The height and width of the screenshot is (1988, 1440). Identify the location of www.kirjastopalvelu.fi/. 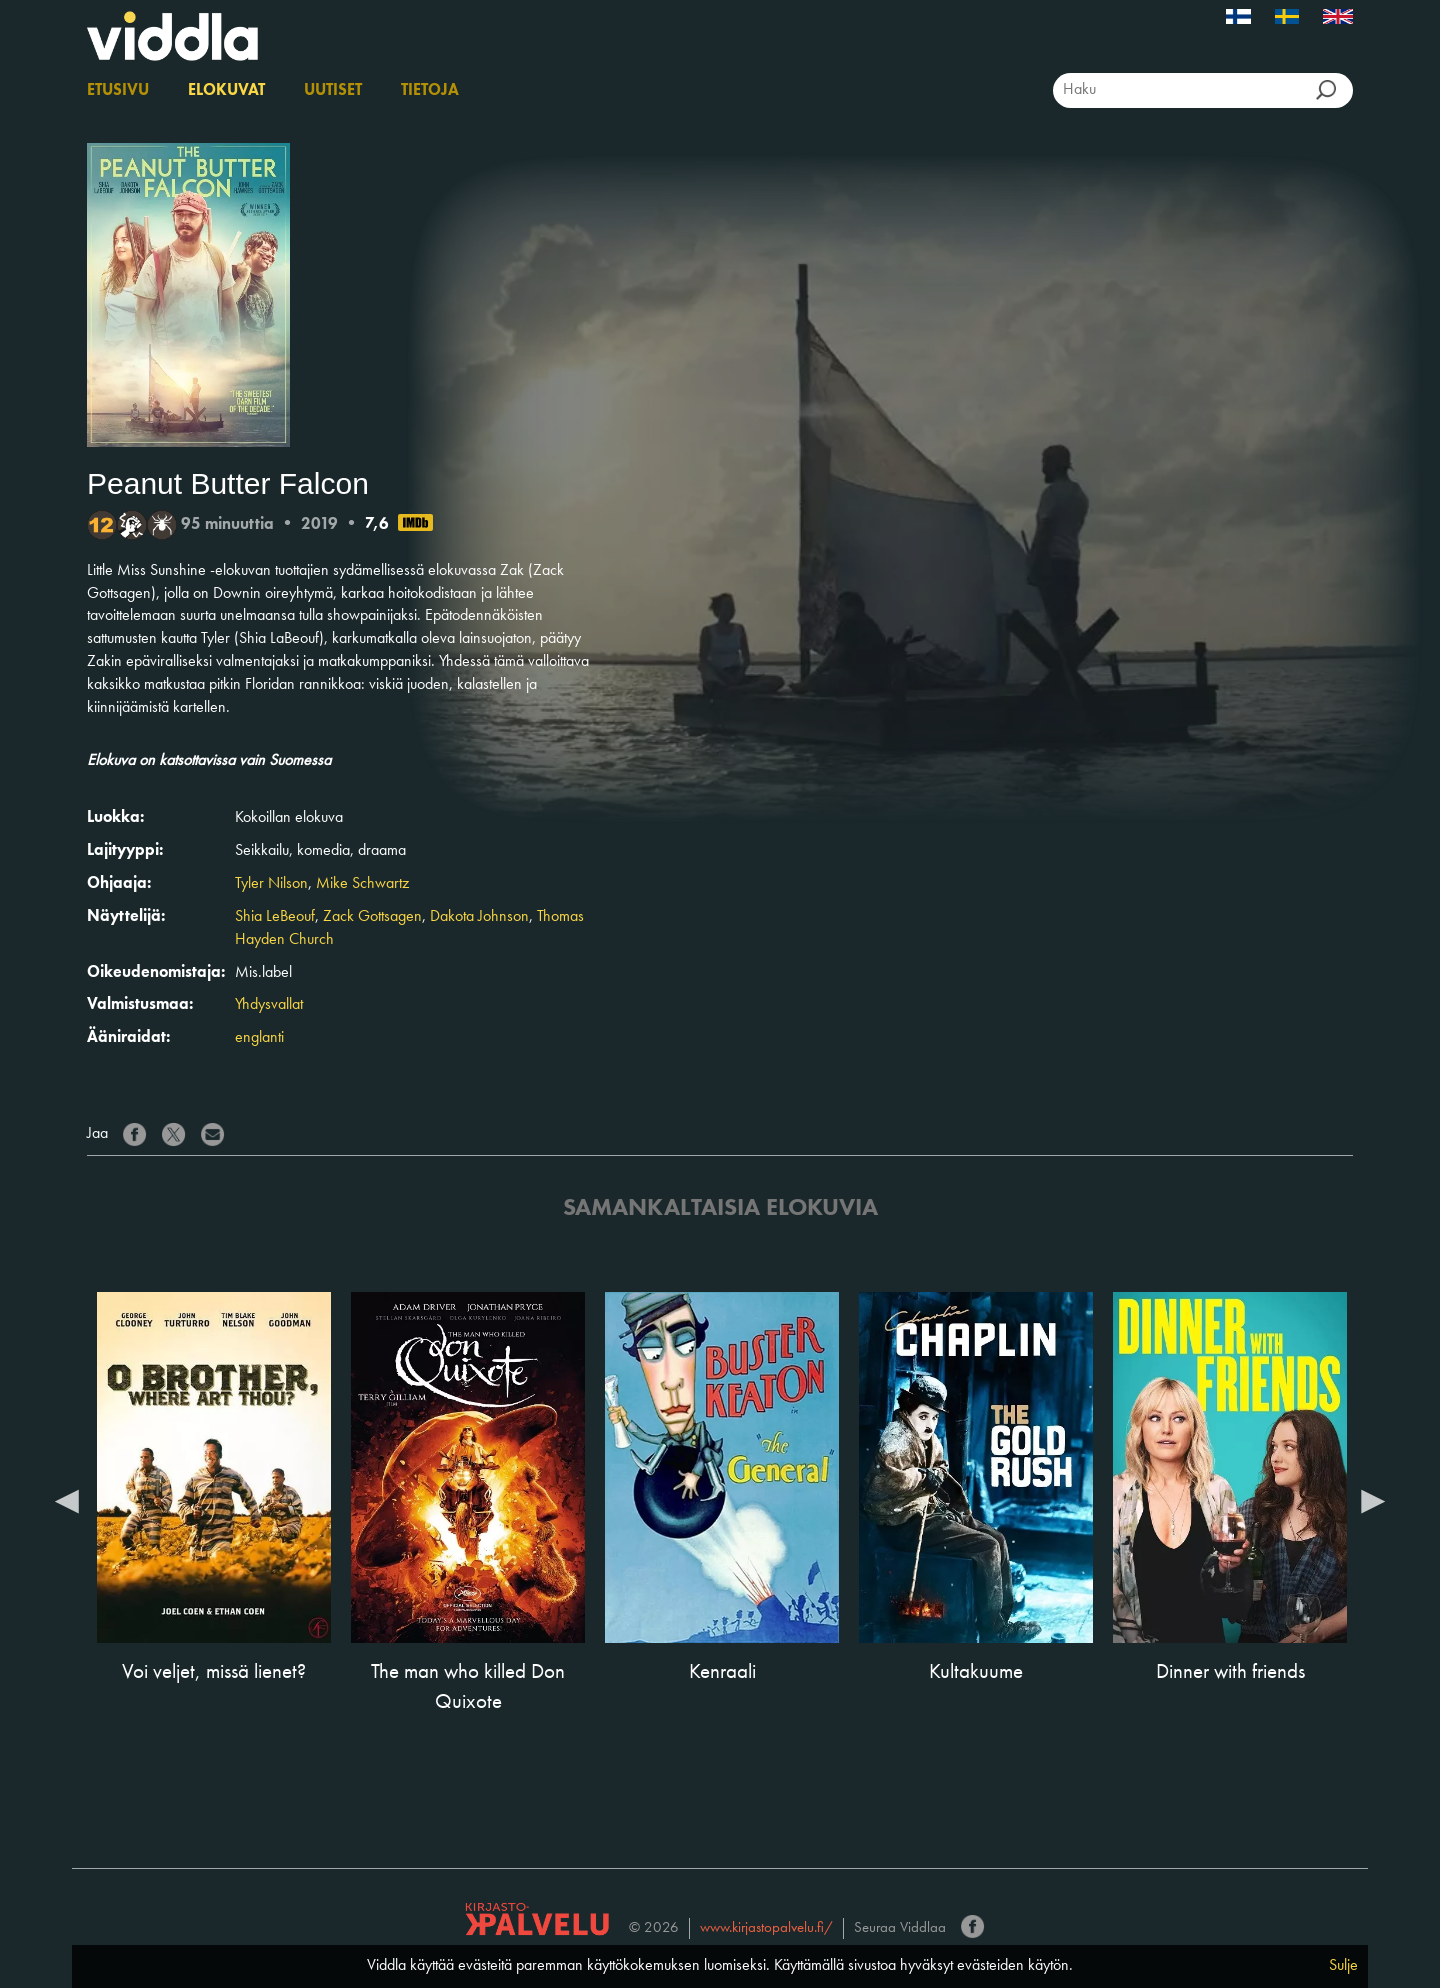
(766, 1928).